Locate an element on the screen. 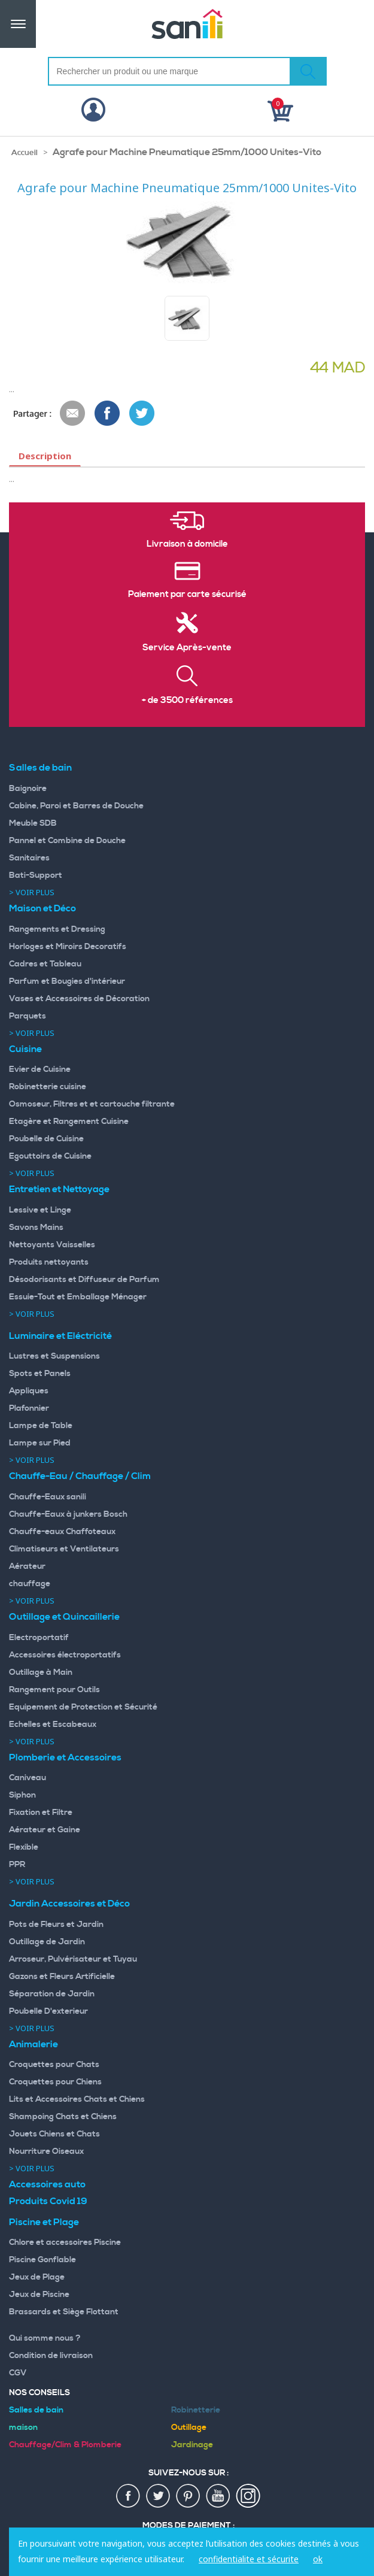  Parquets is located at coordinates (27, 1016).